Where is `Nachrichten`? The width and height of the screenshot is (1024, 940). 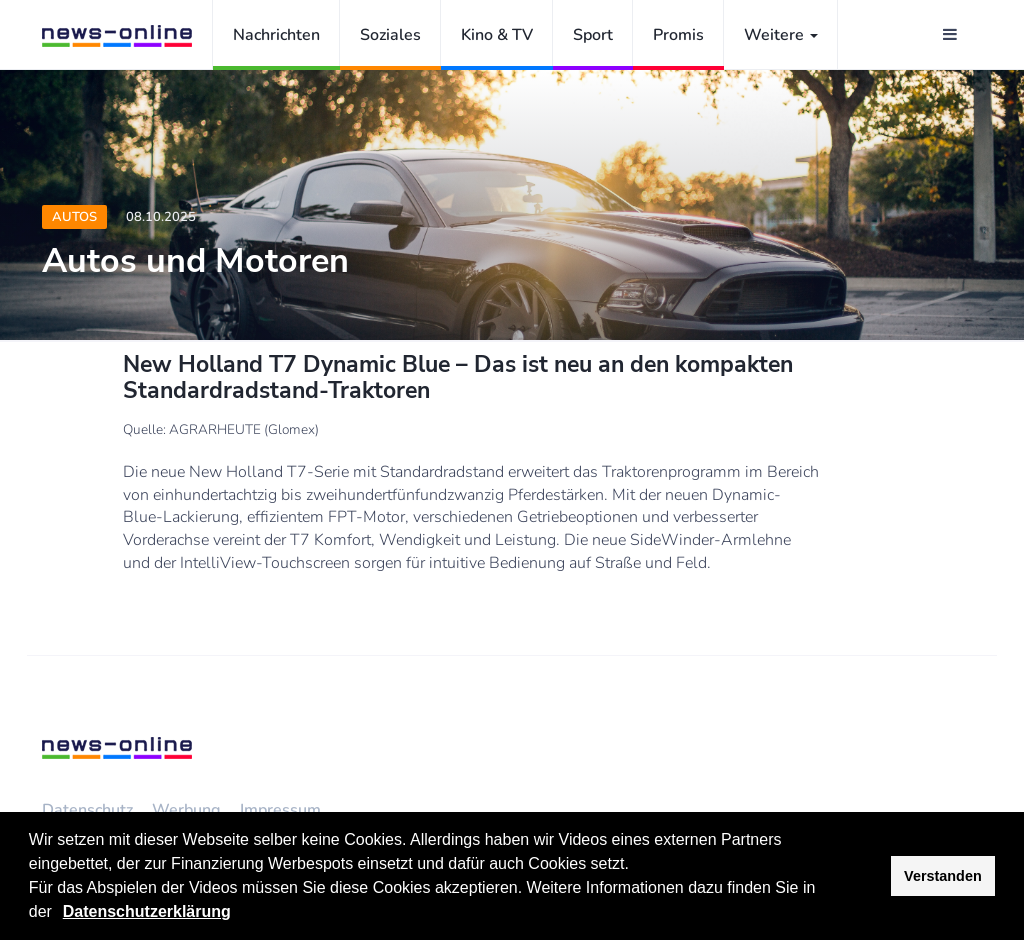
Nachrichten is located at coordinates (276, 35).